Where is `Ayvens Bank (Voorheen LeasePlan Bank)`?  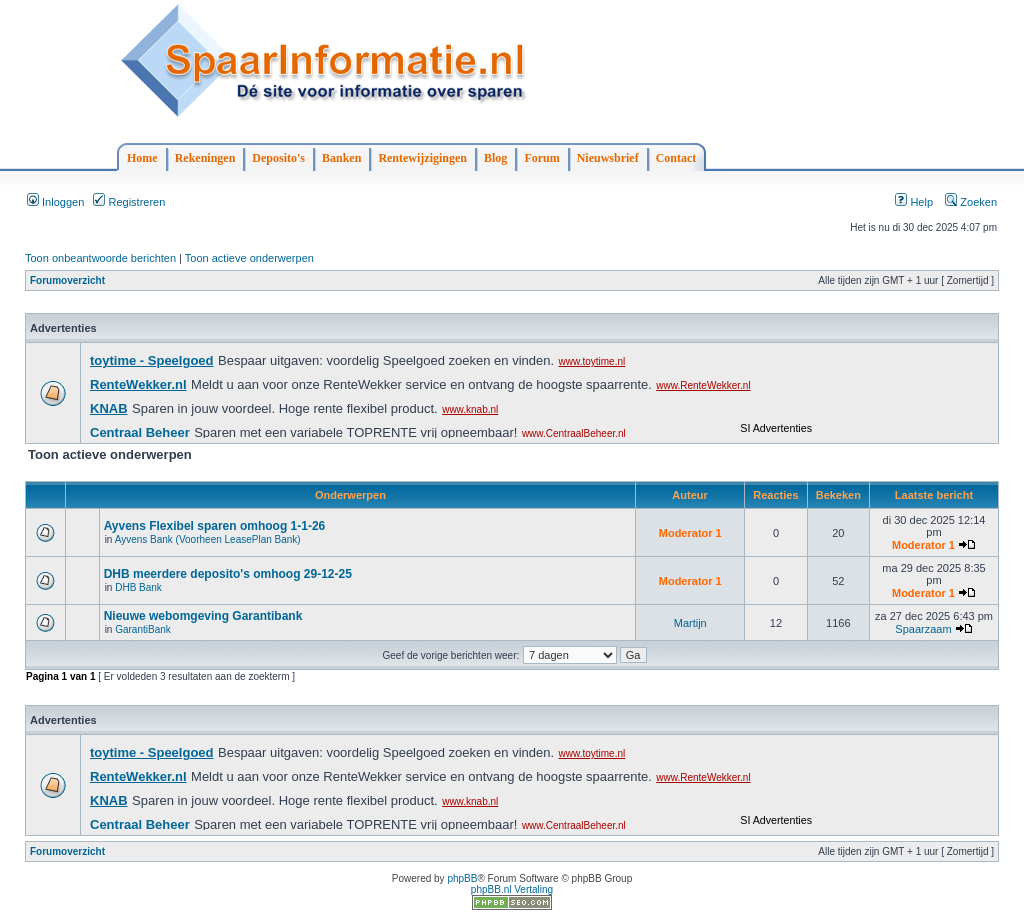 Ayvens Bank (Voorheen LeasePlan Bank) is located at coordinates (208, 539).